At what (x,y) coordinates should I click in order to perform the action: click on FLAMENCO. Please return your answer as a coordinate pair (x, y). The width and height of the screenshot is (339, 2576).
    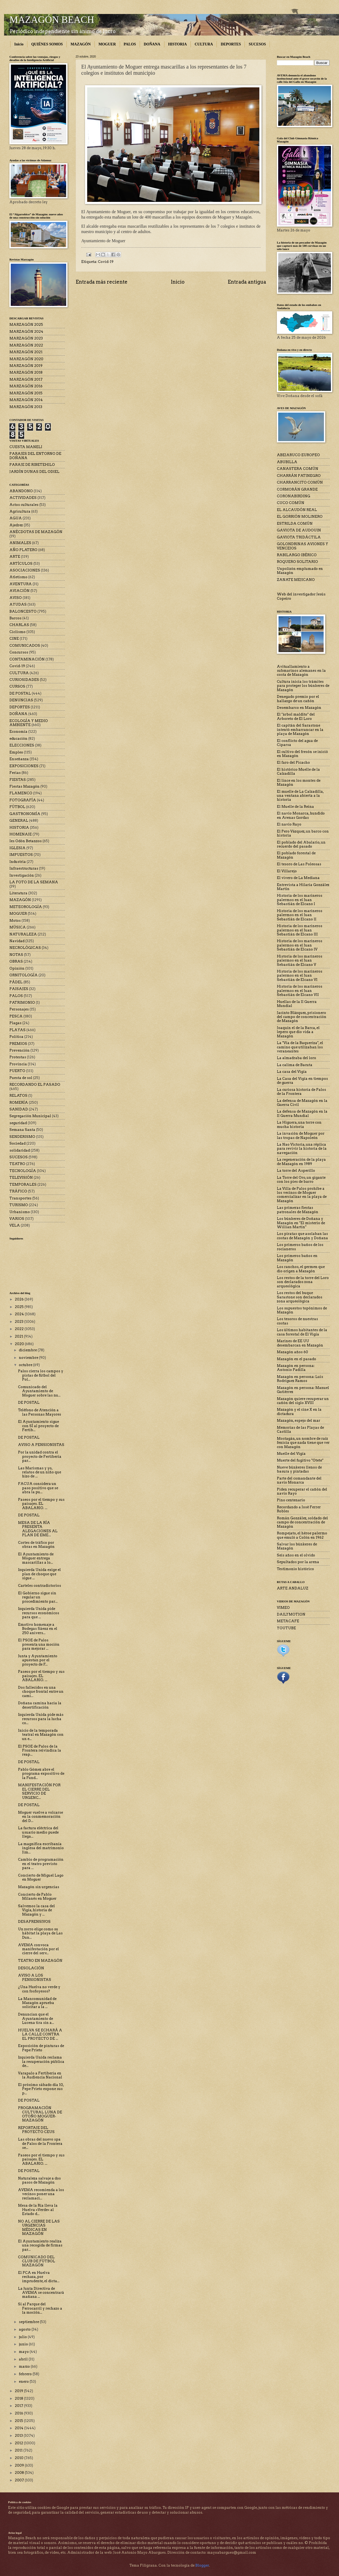
    Looking at the image, I should click on (20, 793).